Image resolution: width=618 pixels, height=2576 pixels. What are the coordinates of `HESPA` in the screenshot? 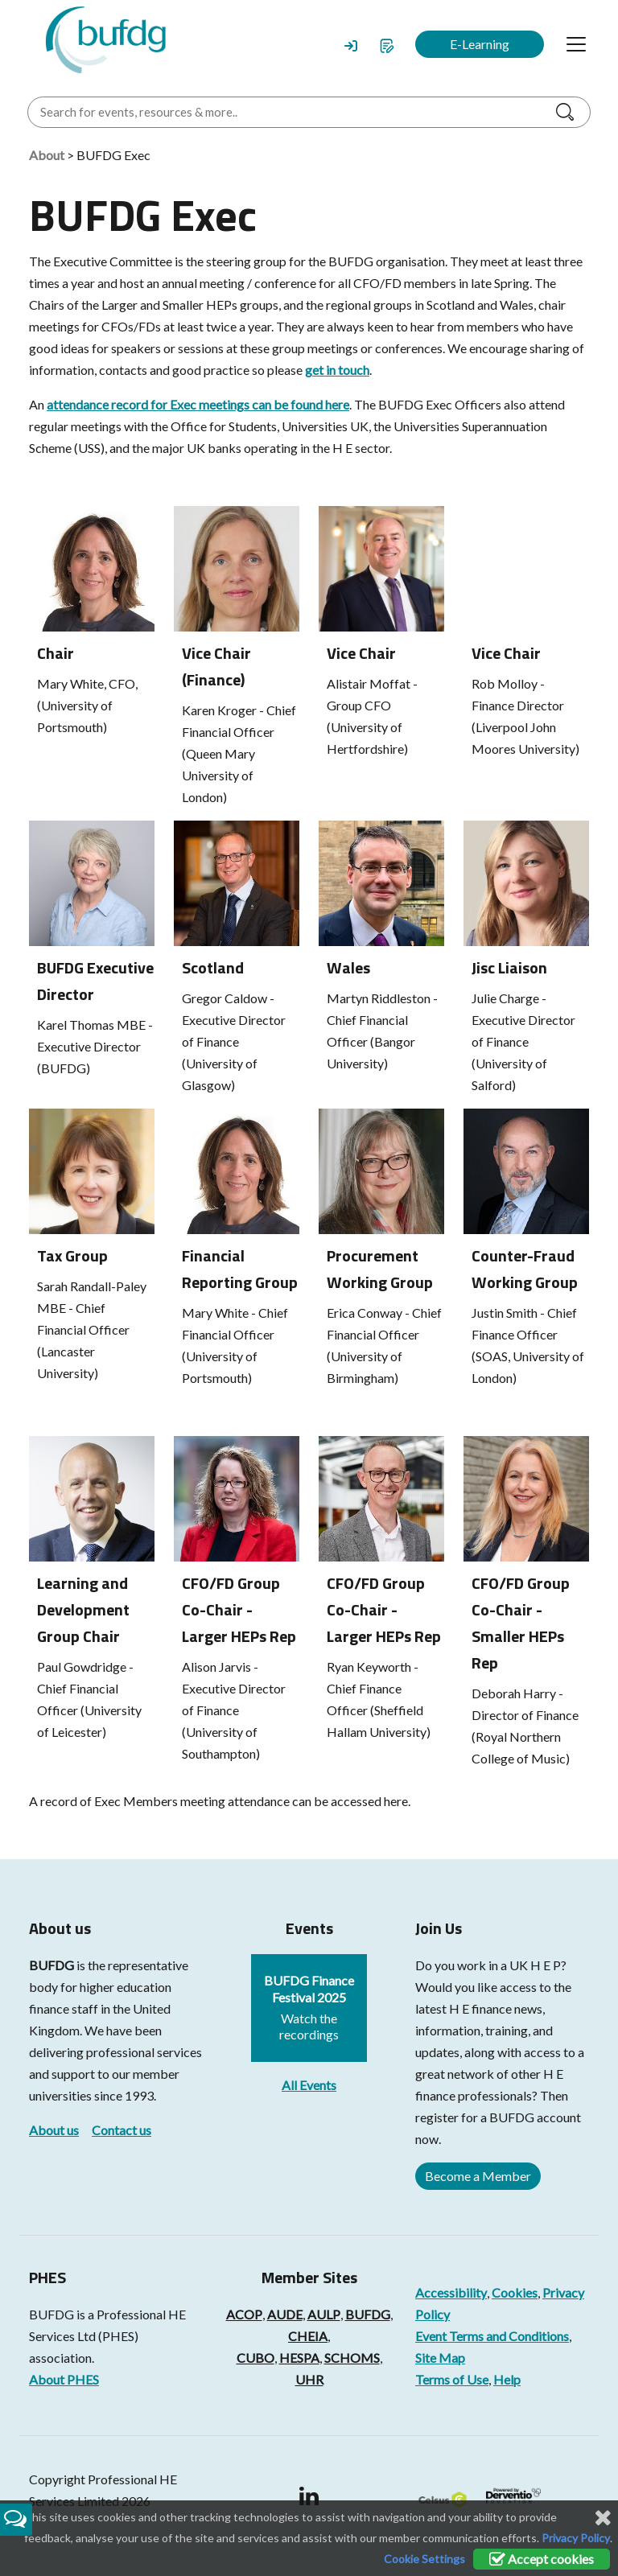 It's located at (299, 2357).